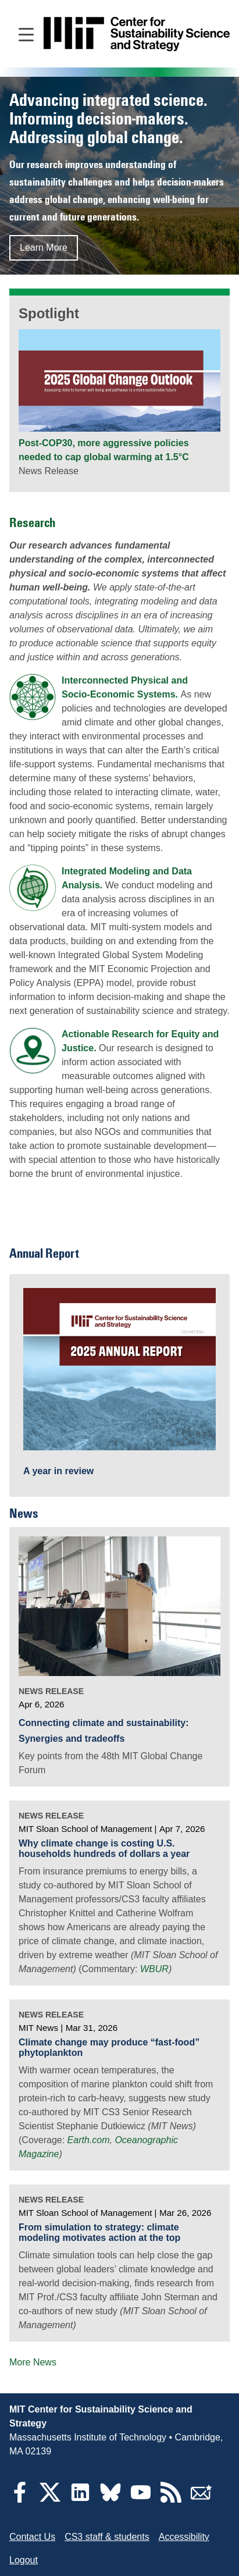 Image resolution: width=239 pixels, height=2576 pixels. Describe the element at coordinates (32, 2537) in the screenshot. I see `Contact Us` at that location.